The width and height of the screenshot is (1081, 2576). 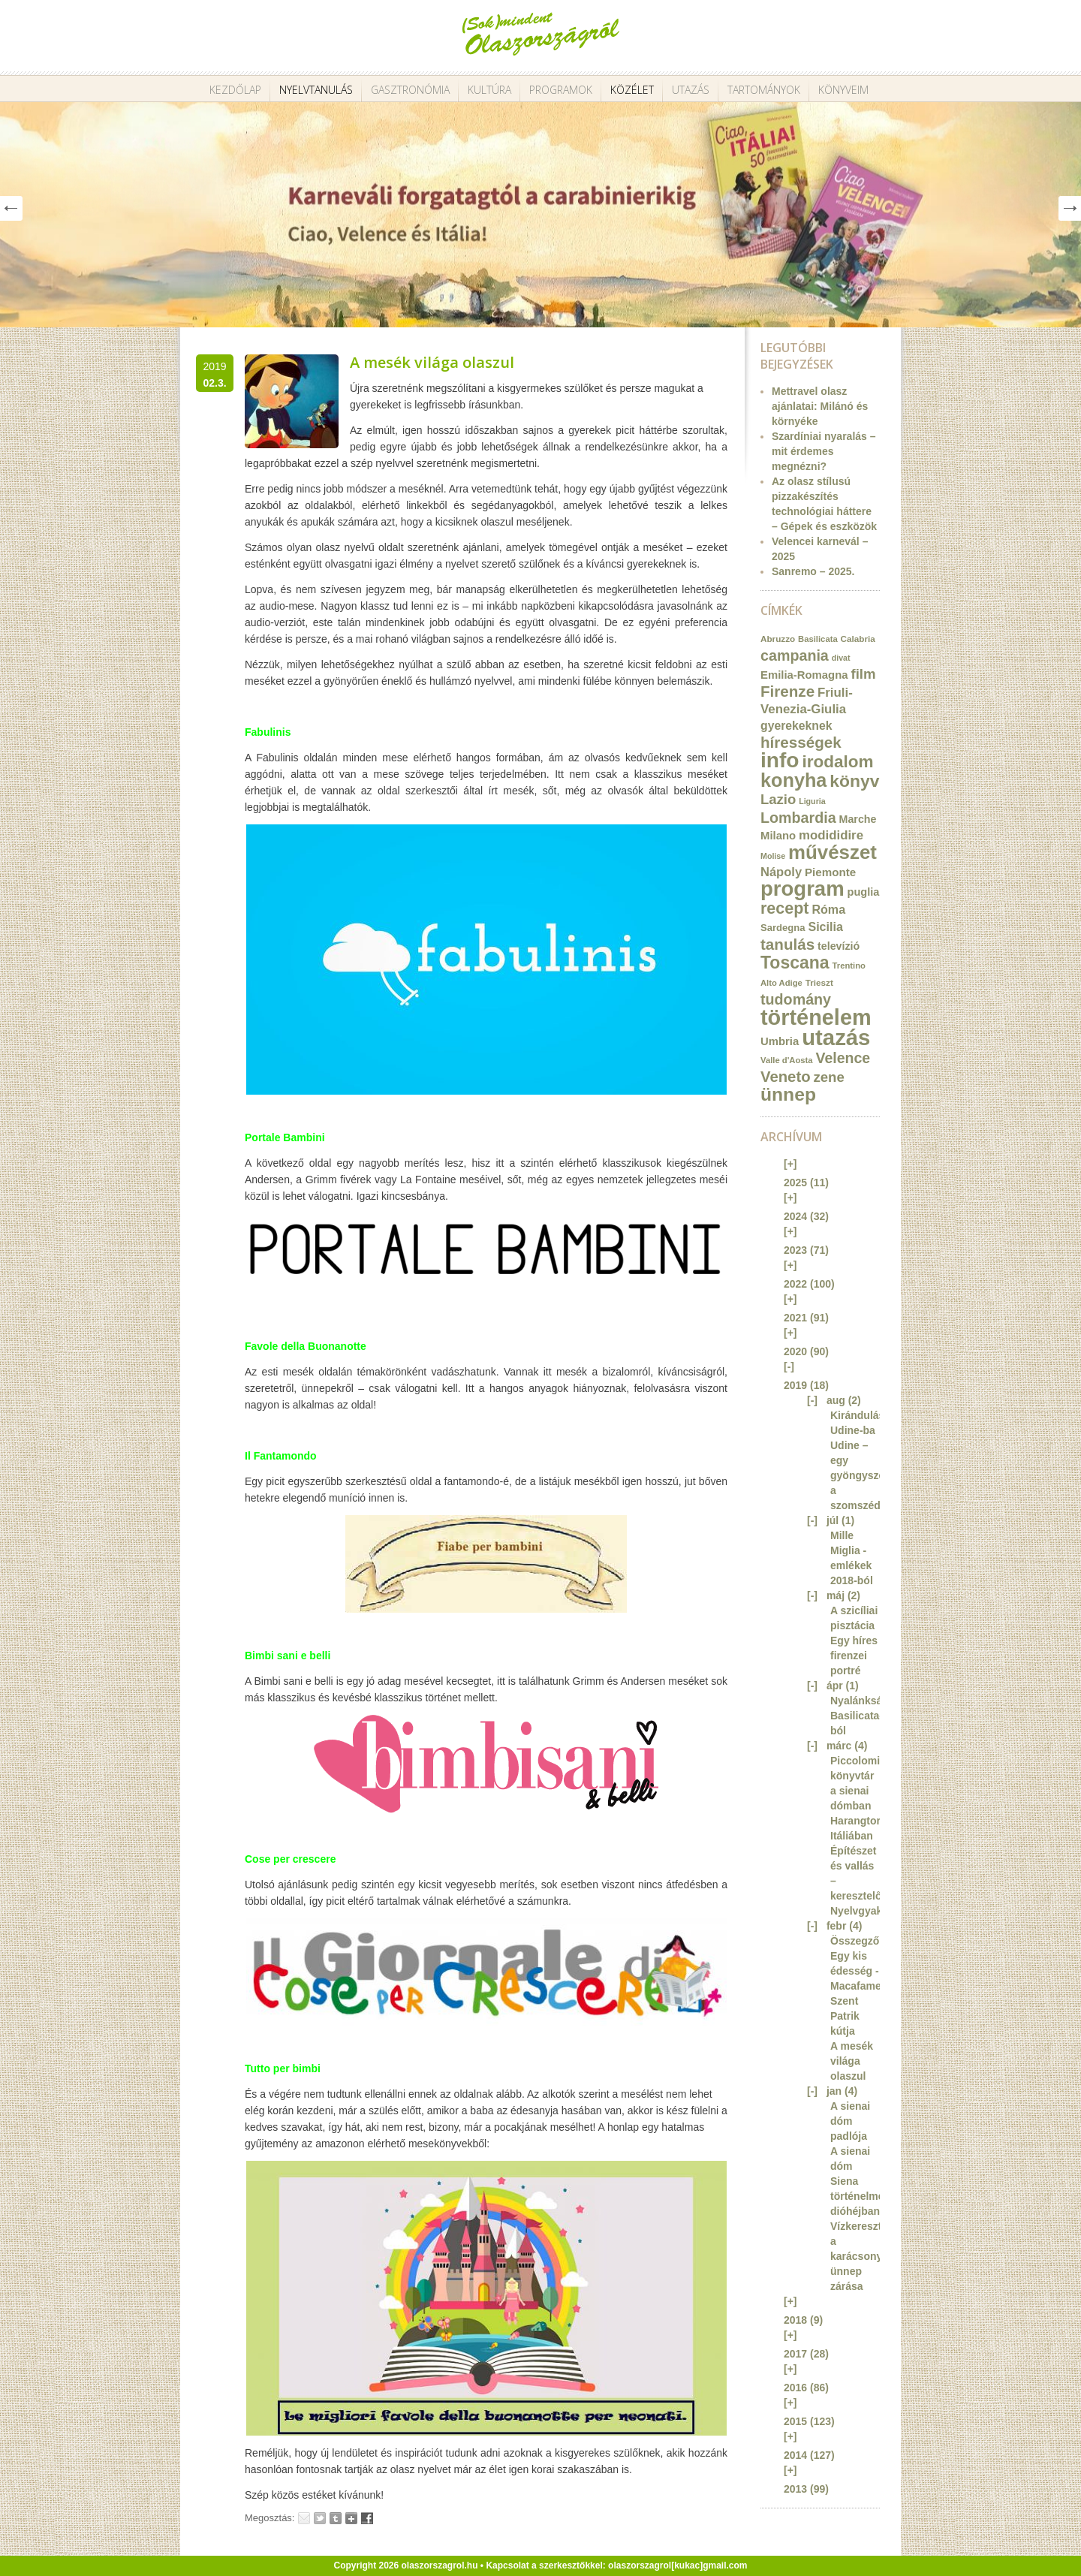 What do you see at coordinates (304, 2518) in the screenshot?
I see `Email` at bounding box center [304, 2518].